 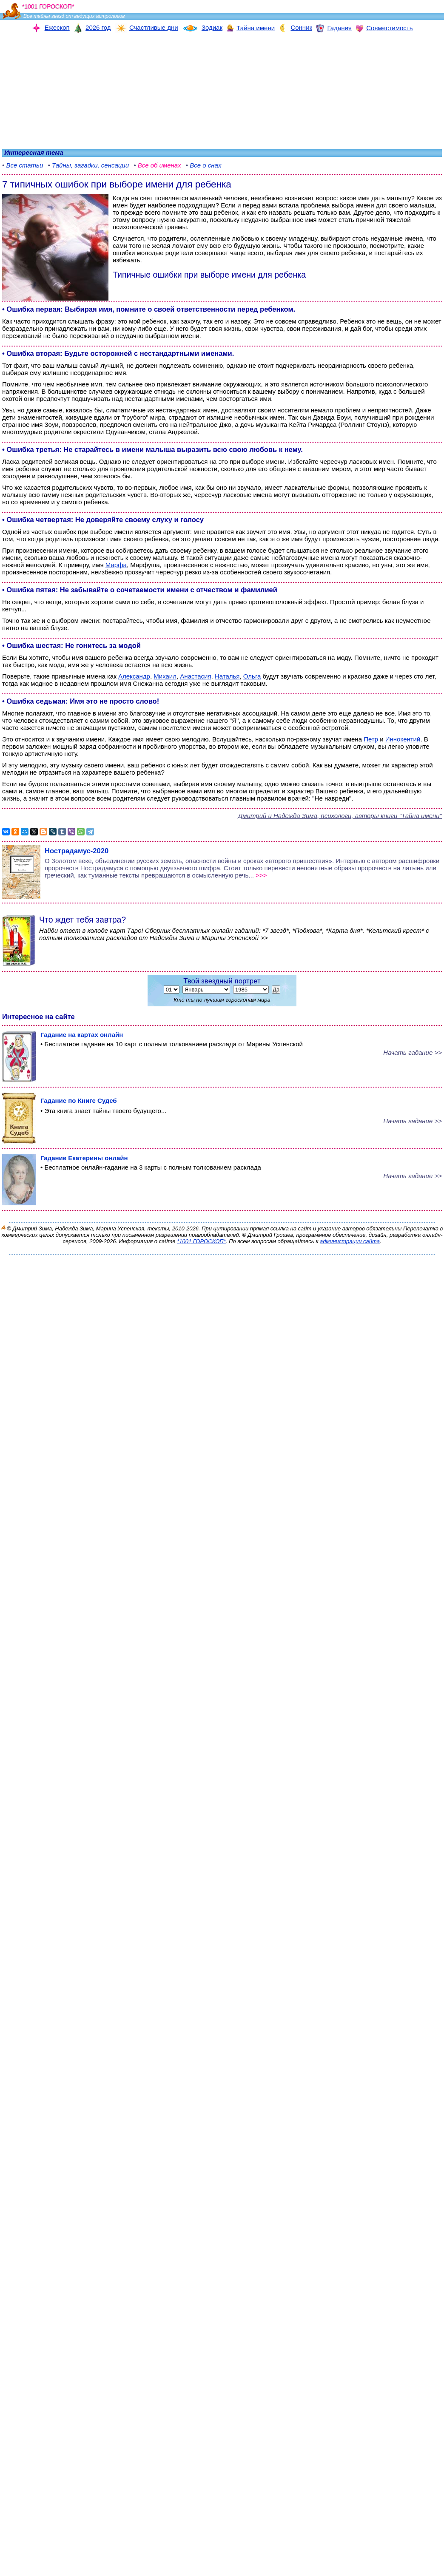 I want to click on *1001 ГОРОСКОП*, so click(x=201, y=1241).